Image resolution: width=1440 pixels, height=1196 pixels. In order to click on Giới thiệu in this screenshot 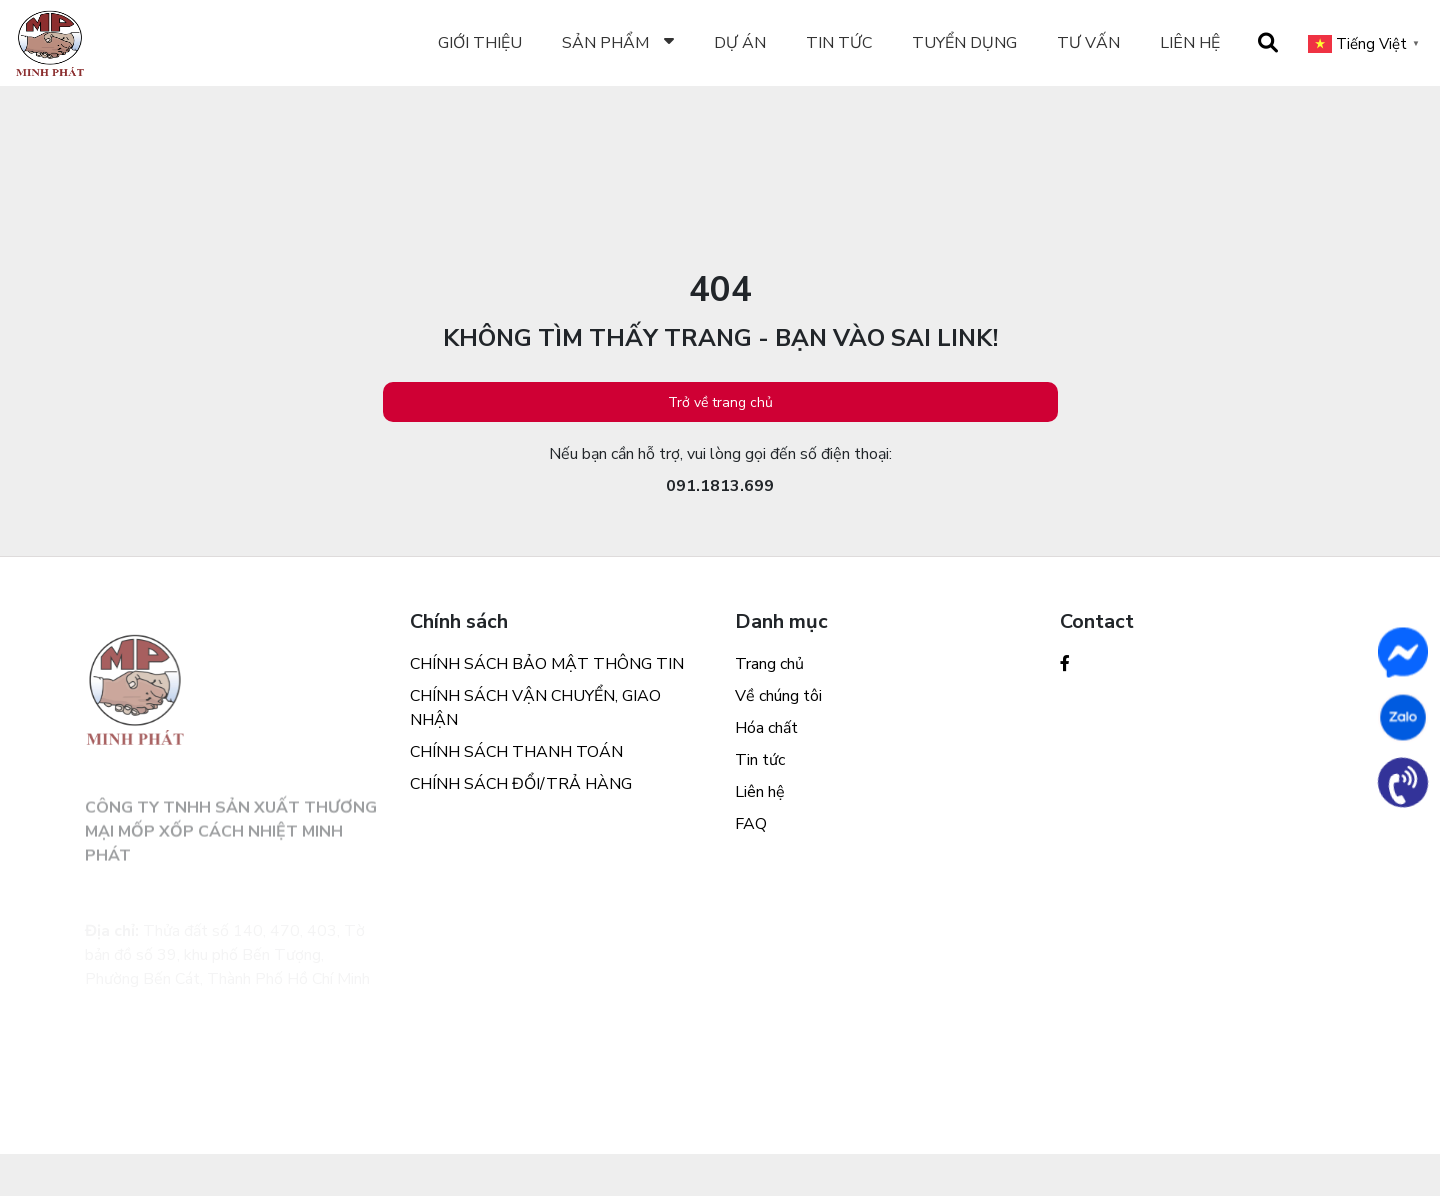, I will do `click(480, 43)`.